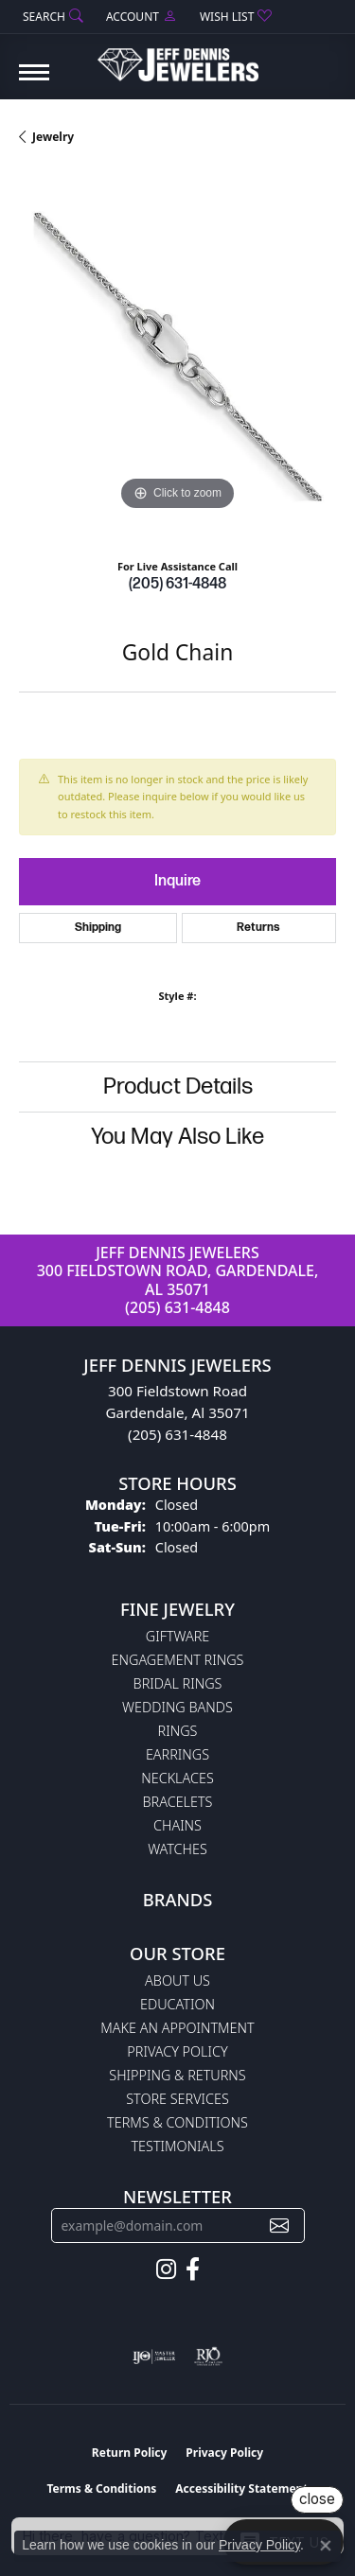 The height and width of the screenshot is (2576, 355). Describe the element at coordinates (51, 16) in the screenshot. I see `[button]` at that location.